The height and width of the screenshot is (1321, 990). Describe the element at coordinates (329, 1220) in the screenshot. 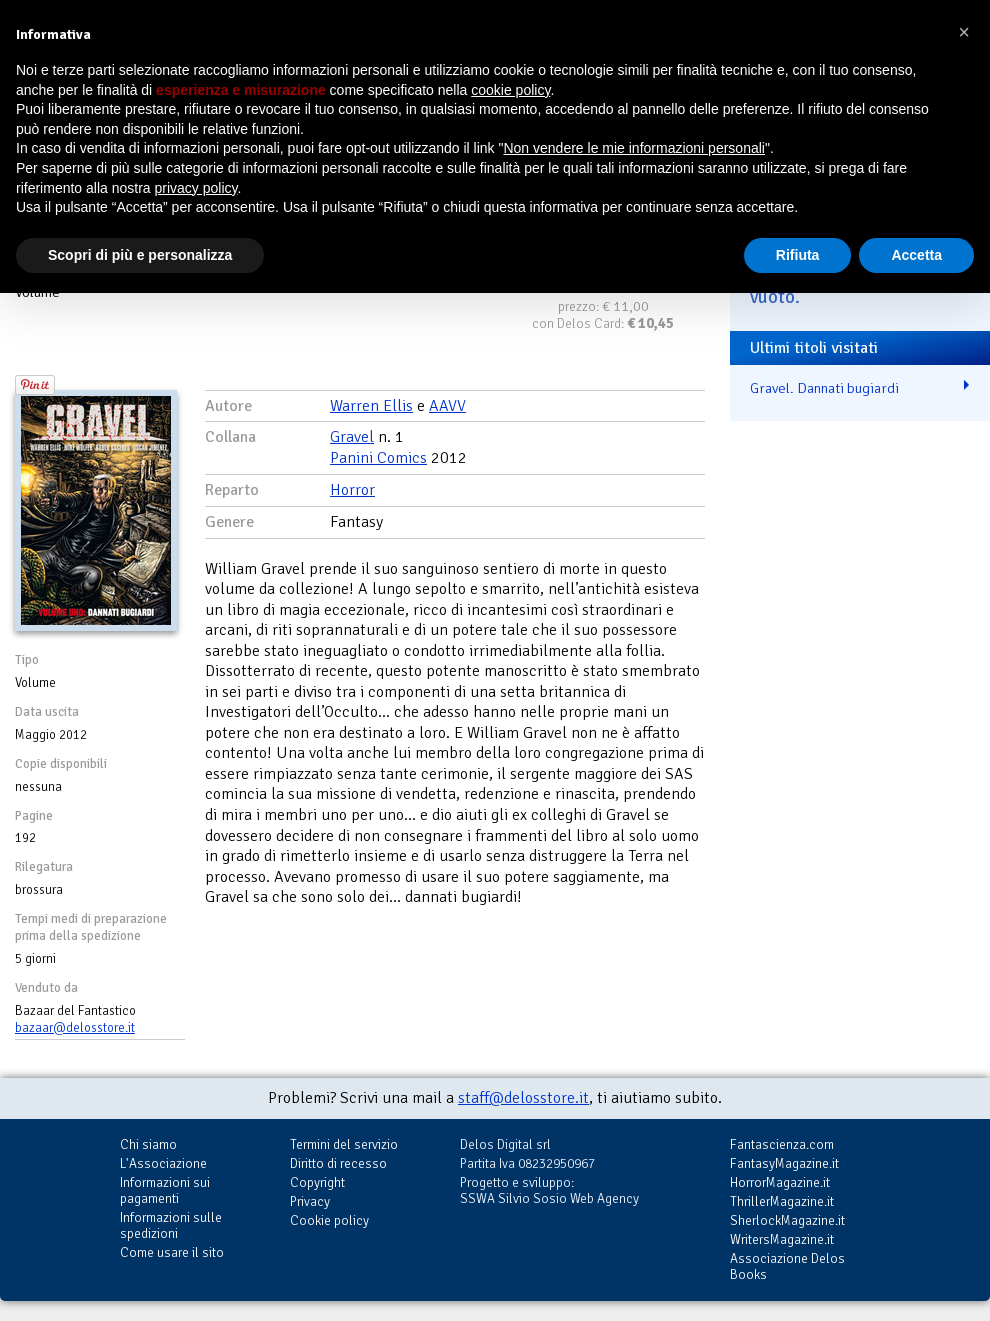

I see `Cookie policy` at that location.